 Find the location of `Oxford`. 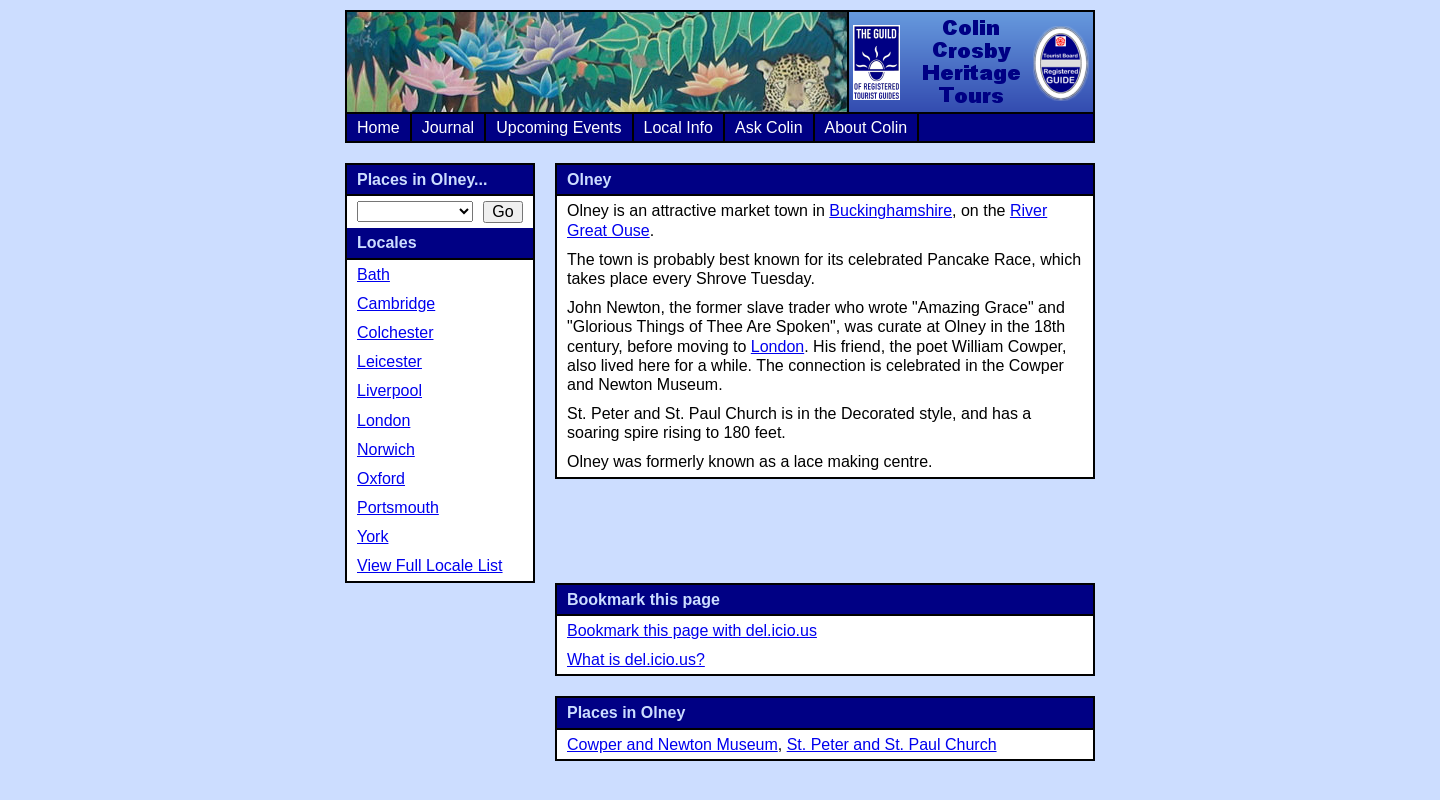

Oxford is located at coordinates (381, 478).